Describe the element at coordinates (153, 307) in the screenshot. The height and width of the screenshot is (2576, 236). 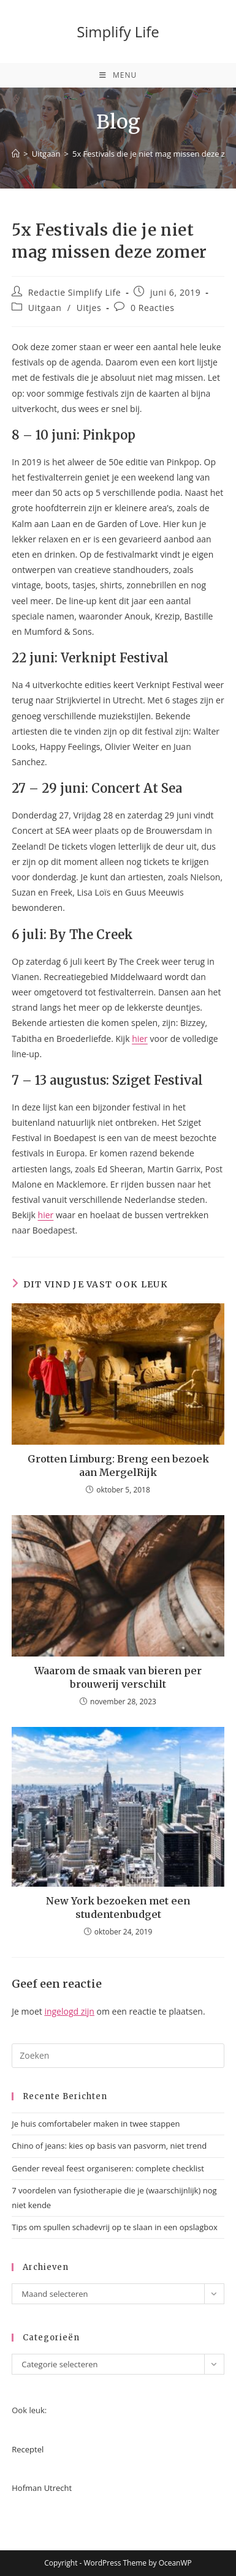
I see `0 Reacties` at that location.